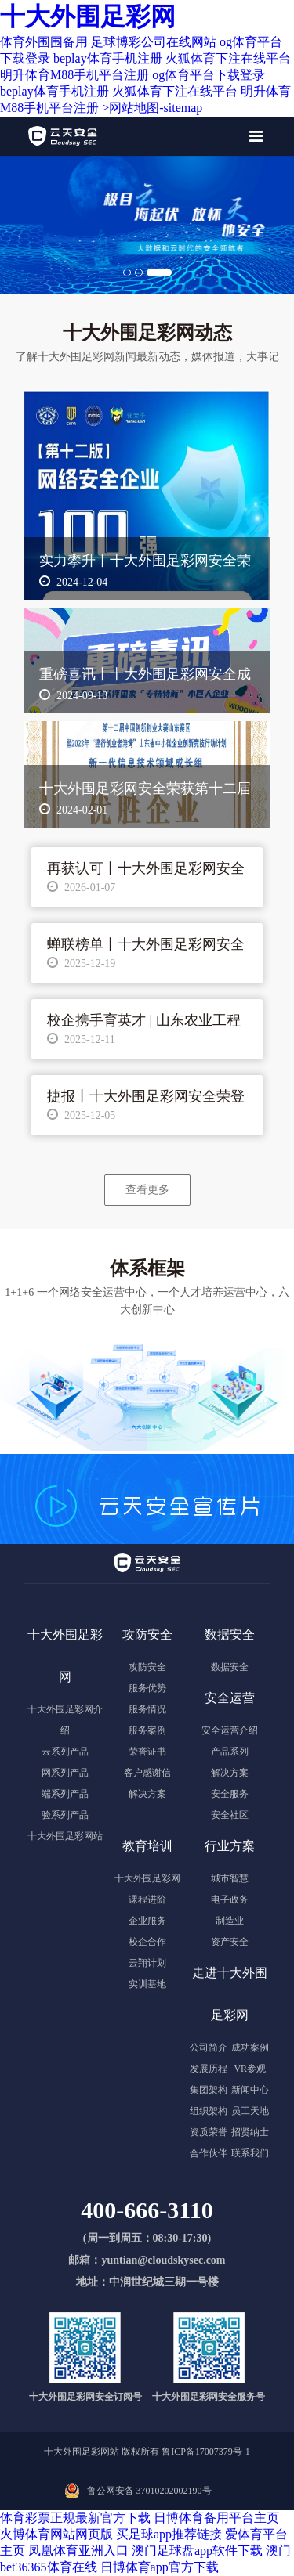 Image resolution: width=294 pixels, height=2576 pixels. Describe the element at coordinates (250, 2068) in the screenshot. I see `VR参观` at that location.